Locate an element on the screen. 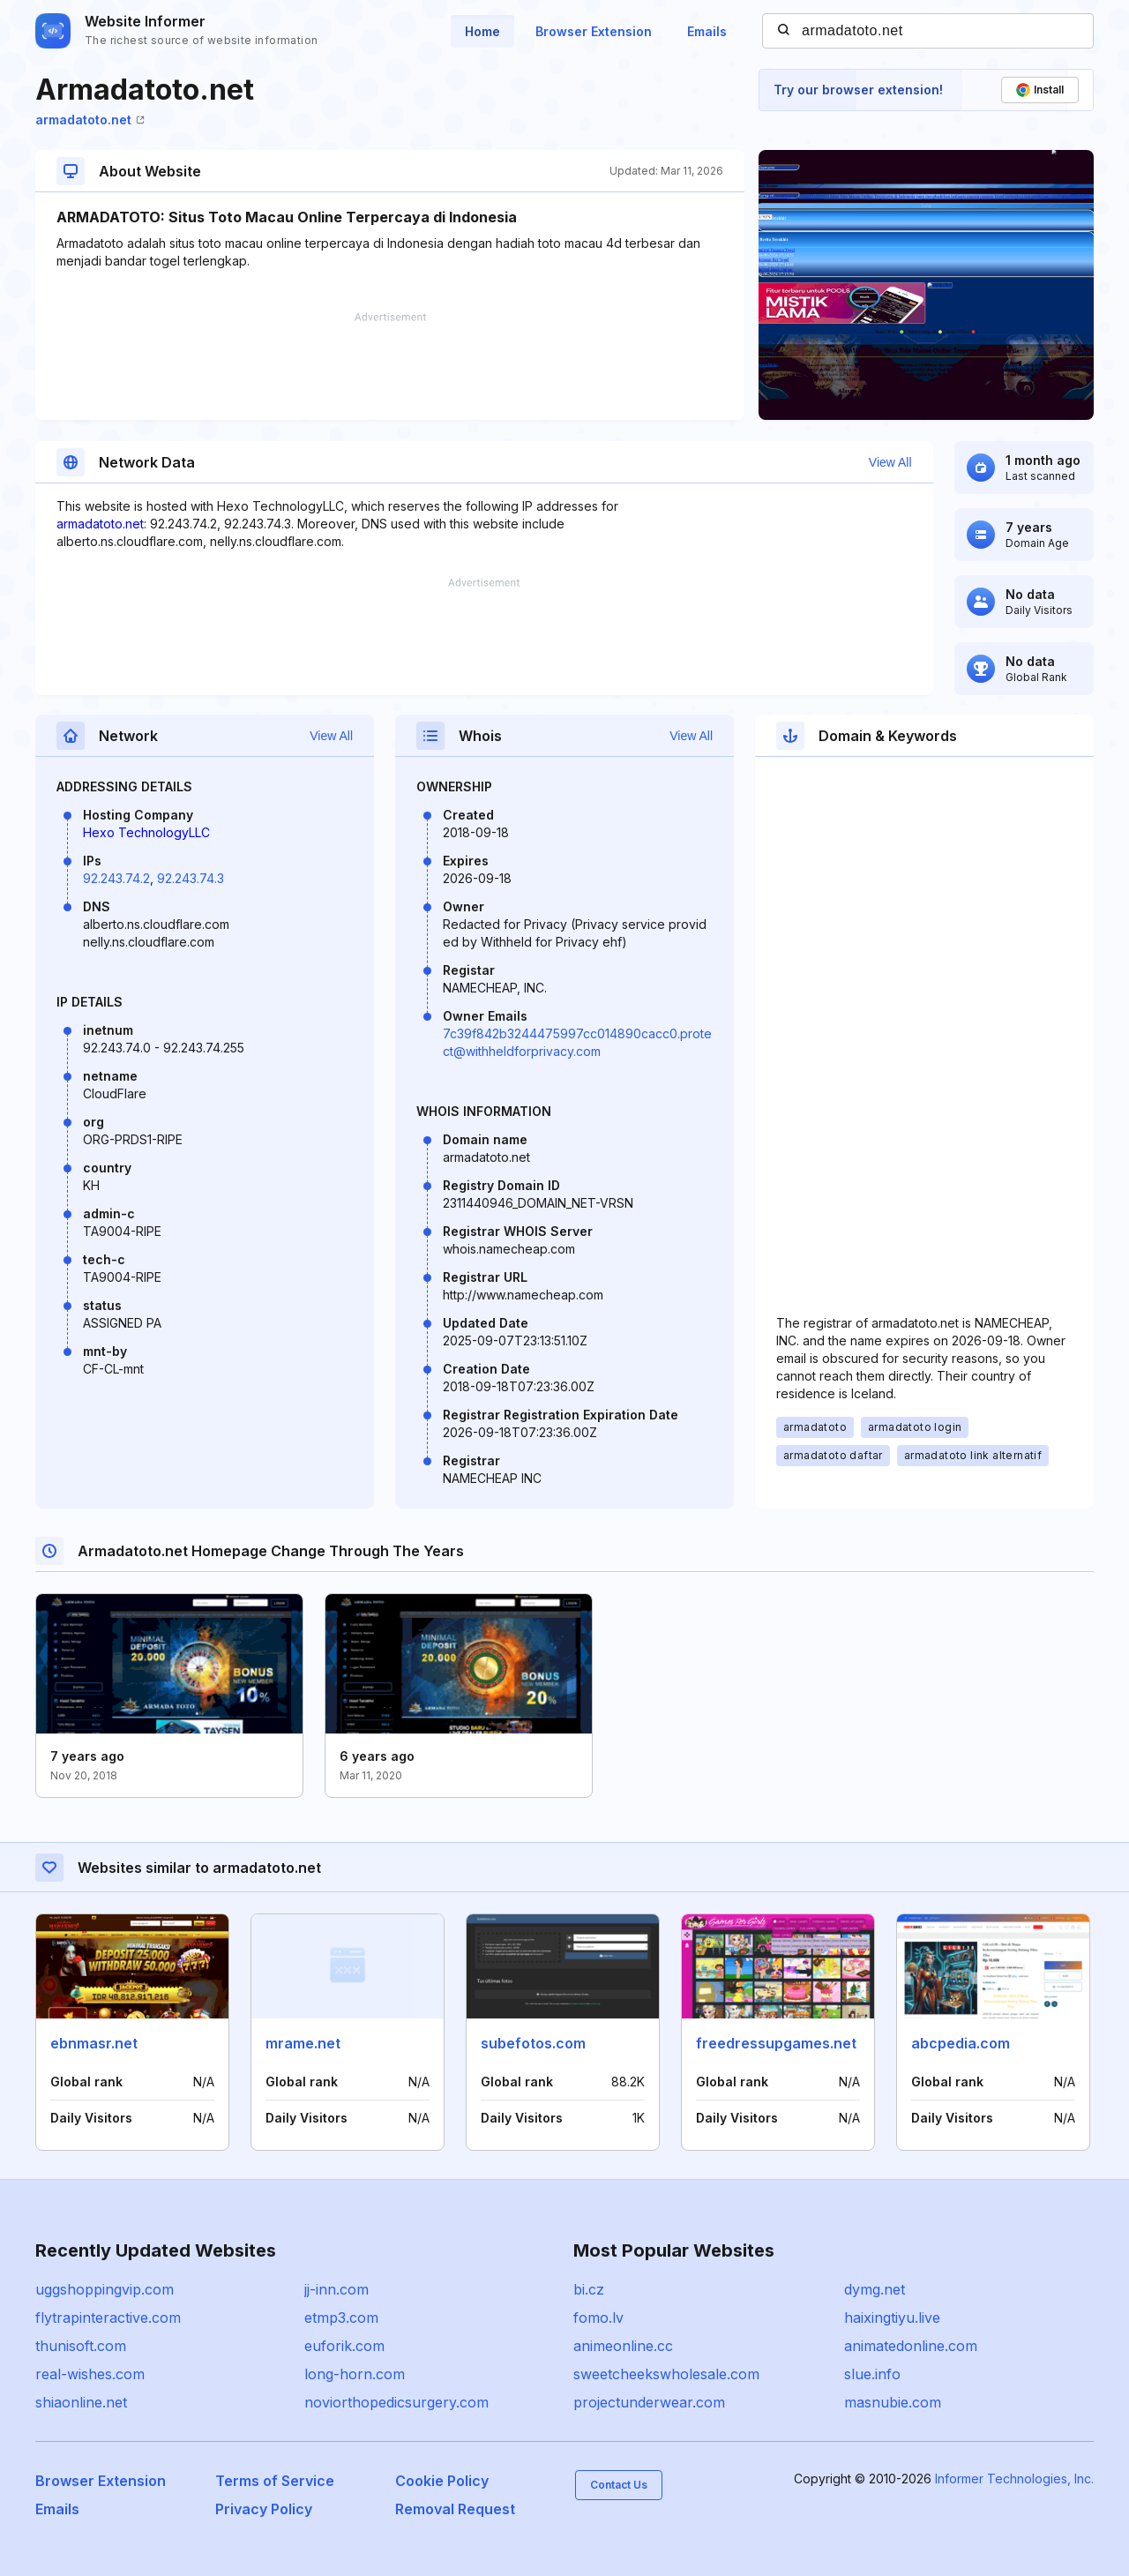 The width and height of the screenshot is (1129, 2576). flytrapinteractive.com is located at coordinates (108, 2317).